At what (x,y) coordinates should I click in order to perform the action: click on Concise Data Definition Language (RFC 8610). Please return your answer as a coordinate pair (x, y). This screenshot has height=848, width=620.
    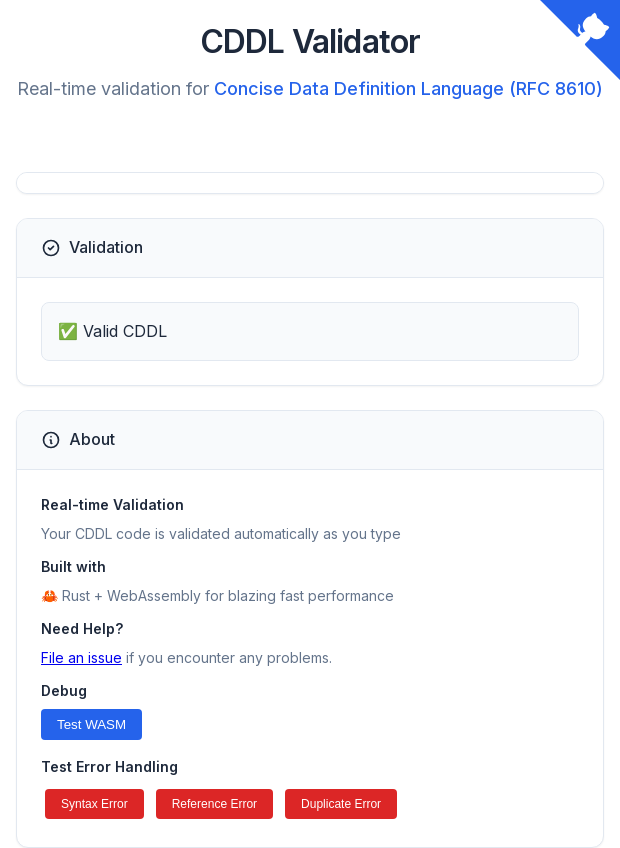
    Looking at the image, I should click on (408, 88).